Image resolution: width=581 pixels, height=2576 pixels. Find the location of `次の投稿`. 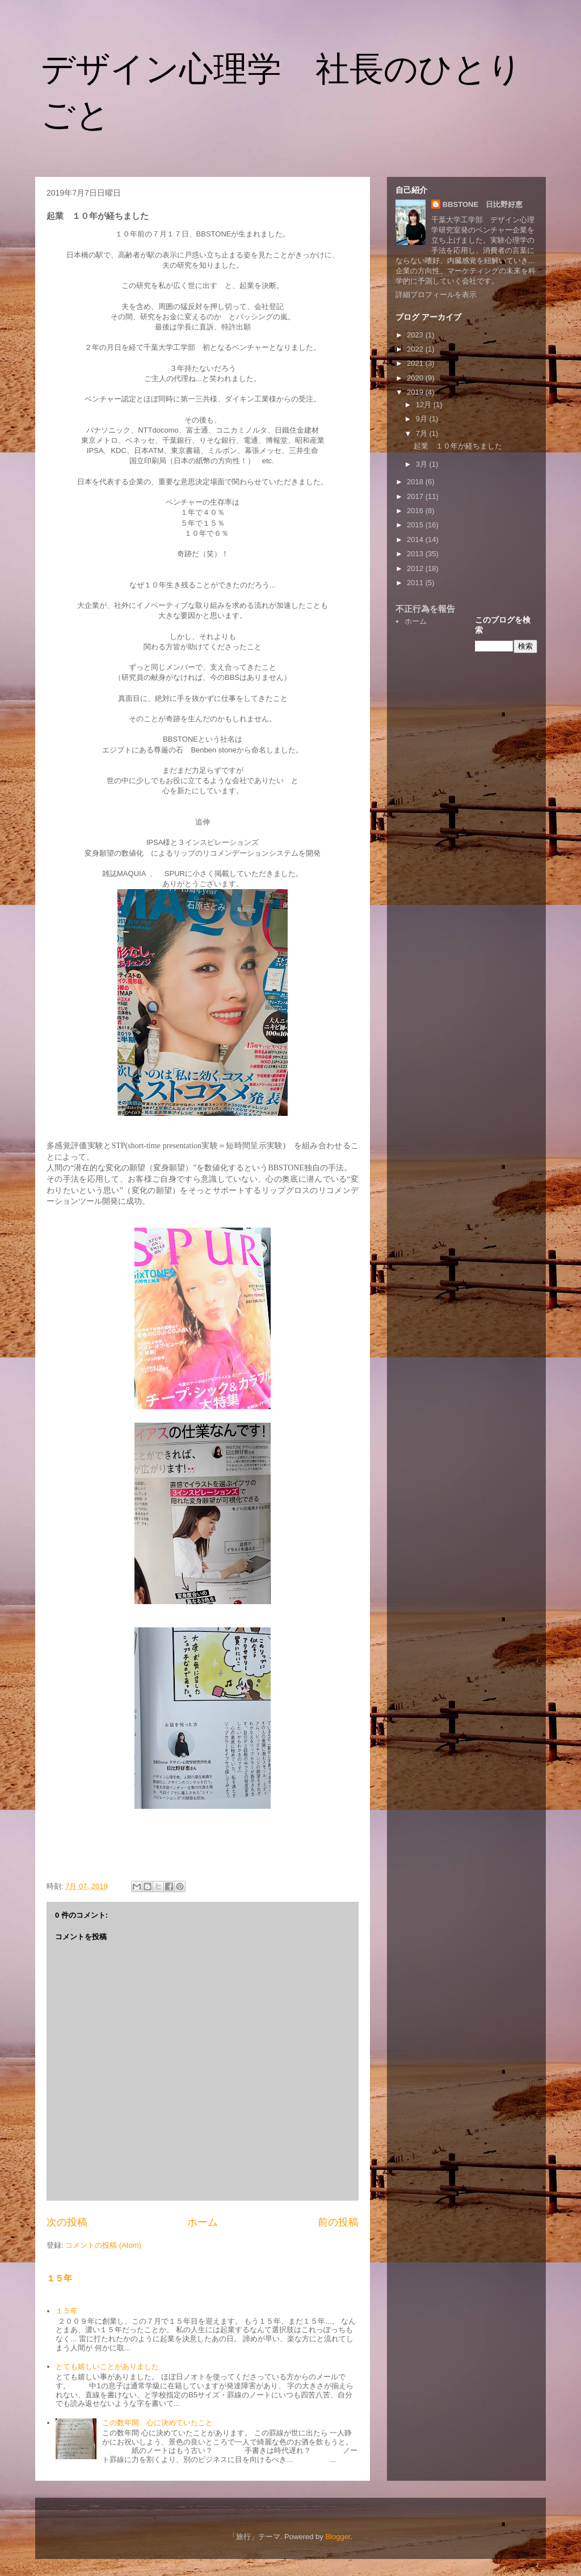

次の投稿 is located at coordinates (67, 2222).